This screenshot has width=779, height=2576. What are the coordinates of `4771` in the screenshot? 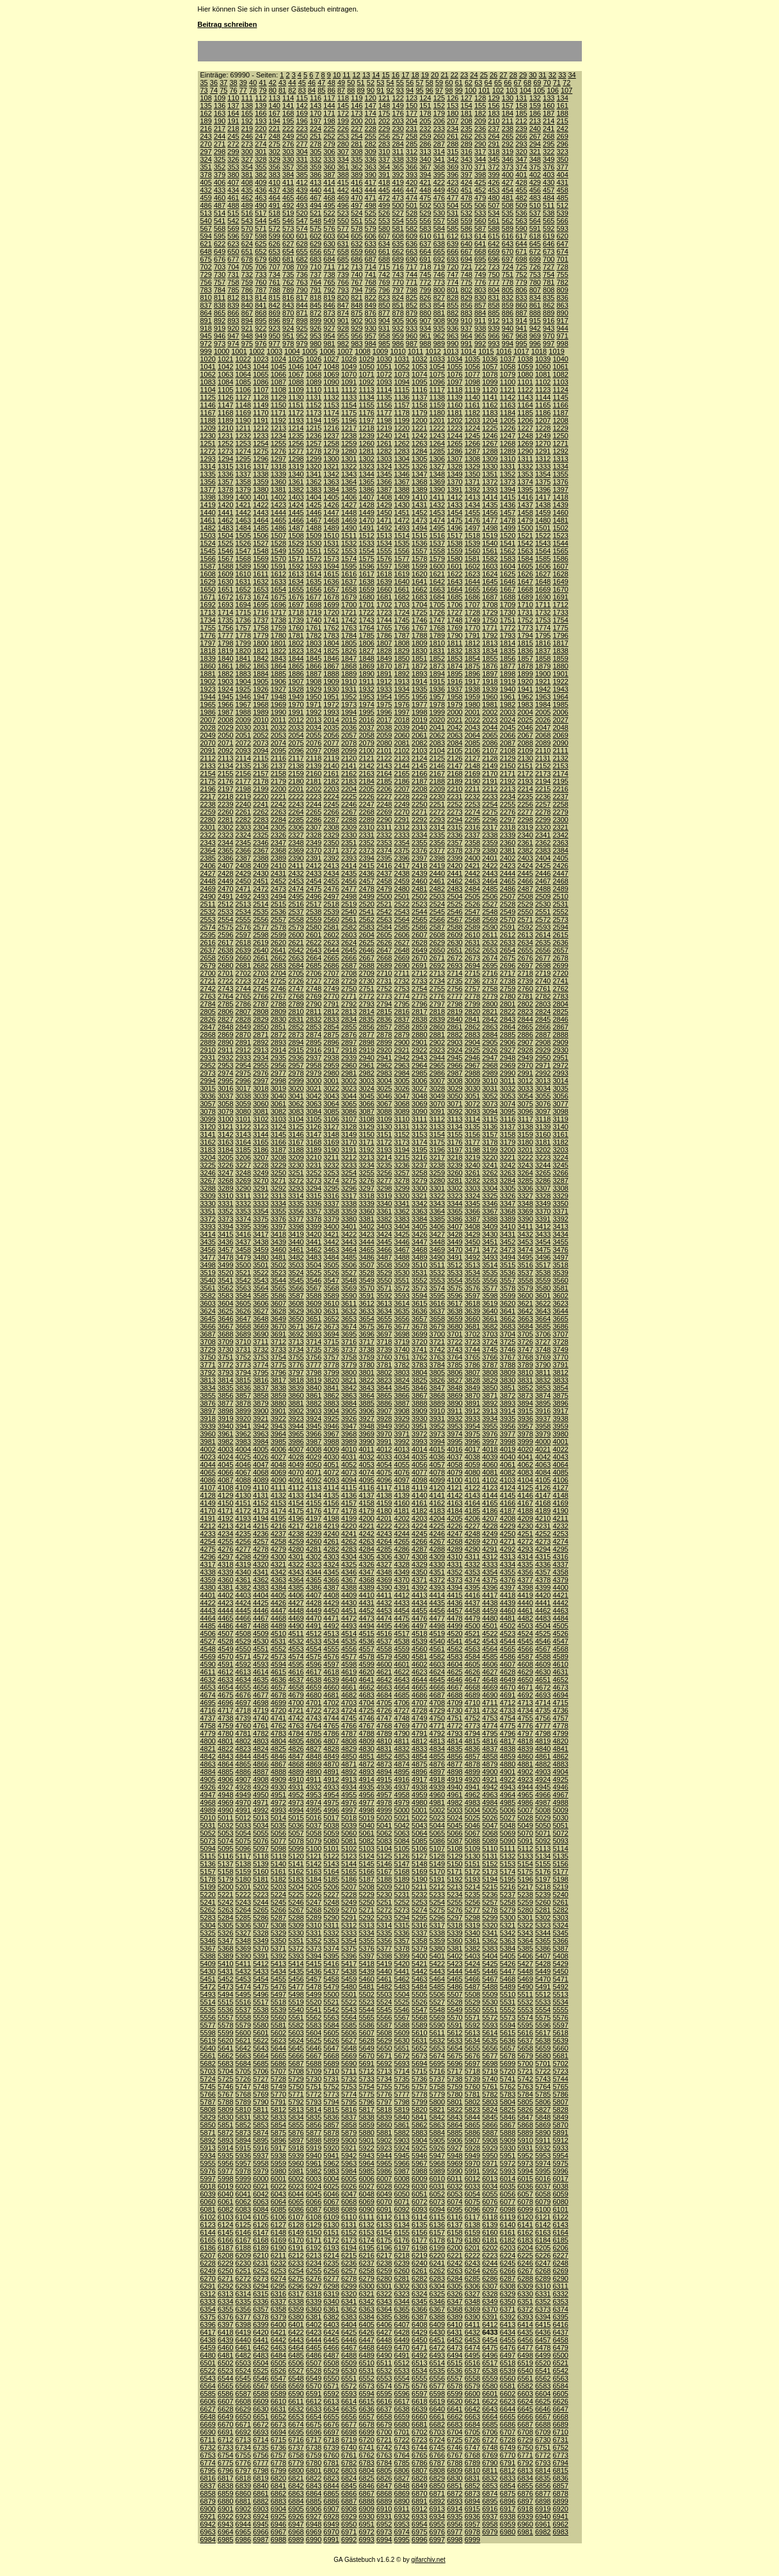 It's located at (437, 1725).